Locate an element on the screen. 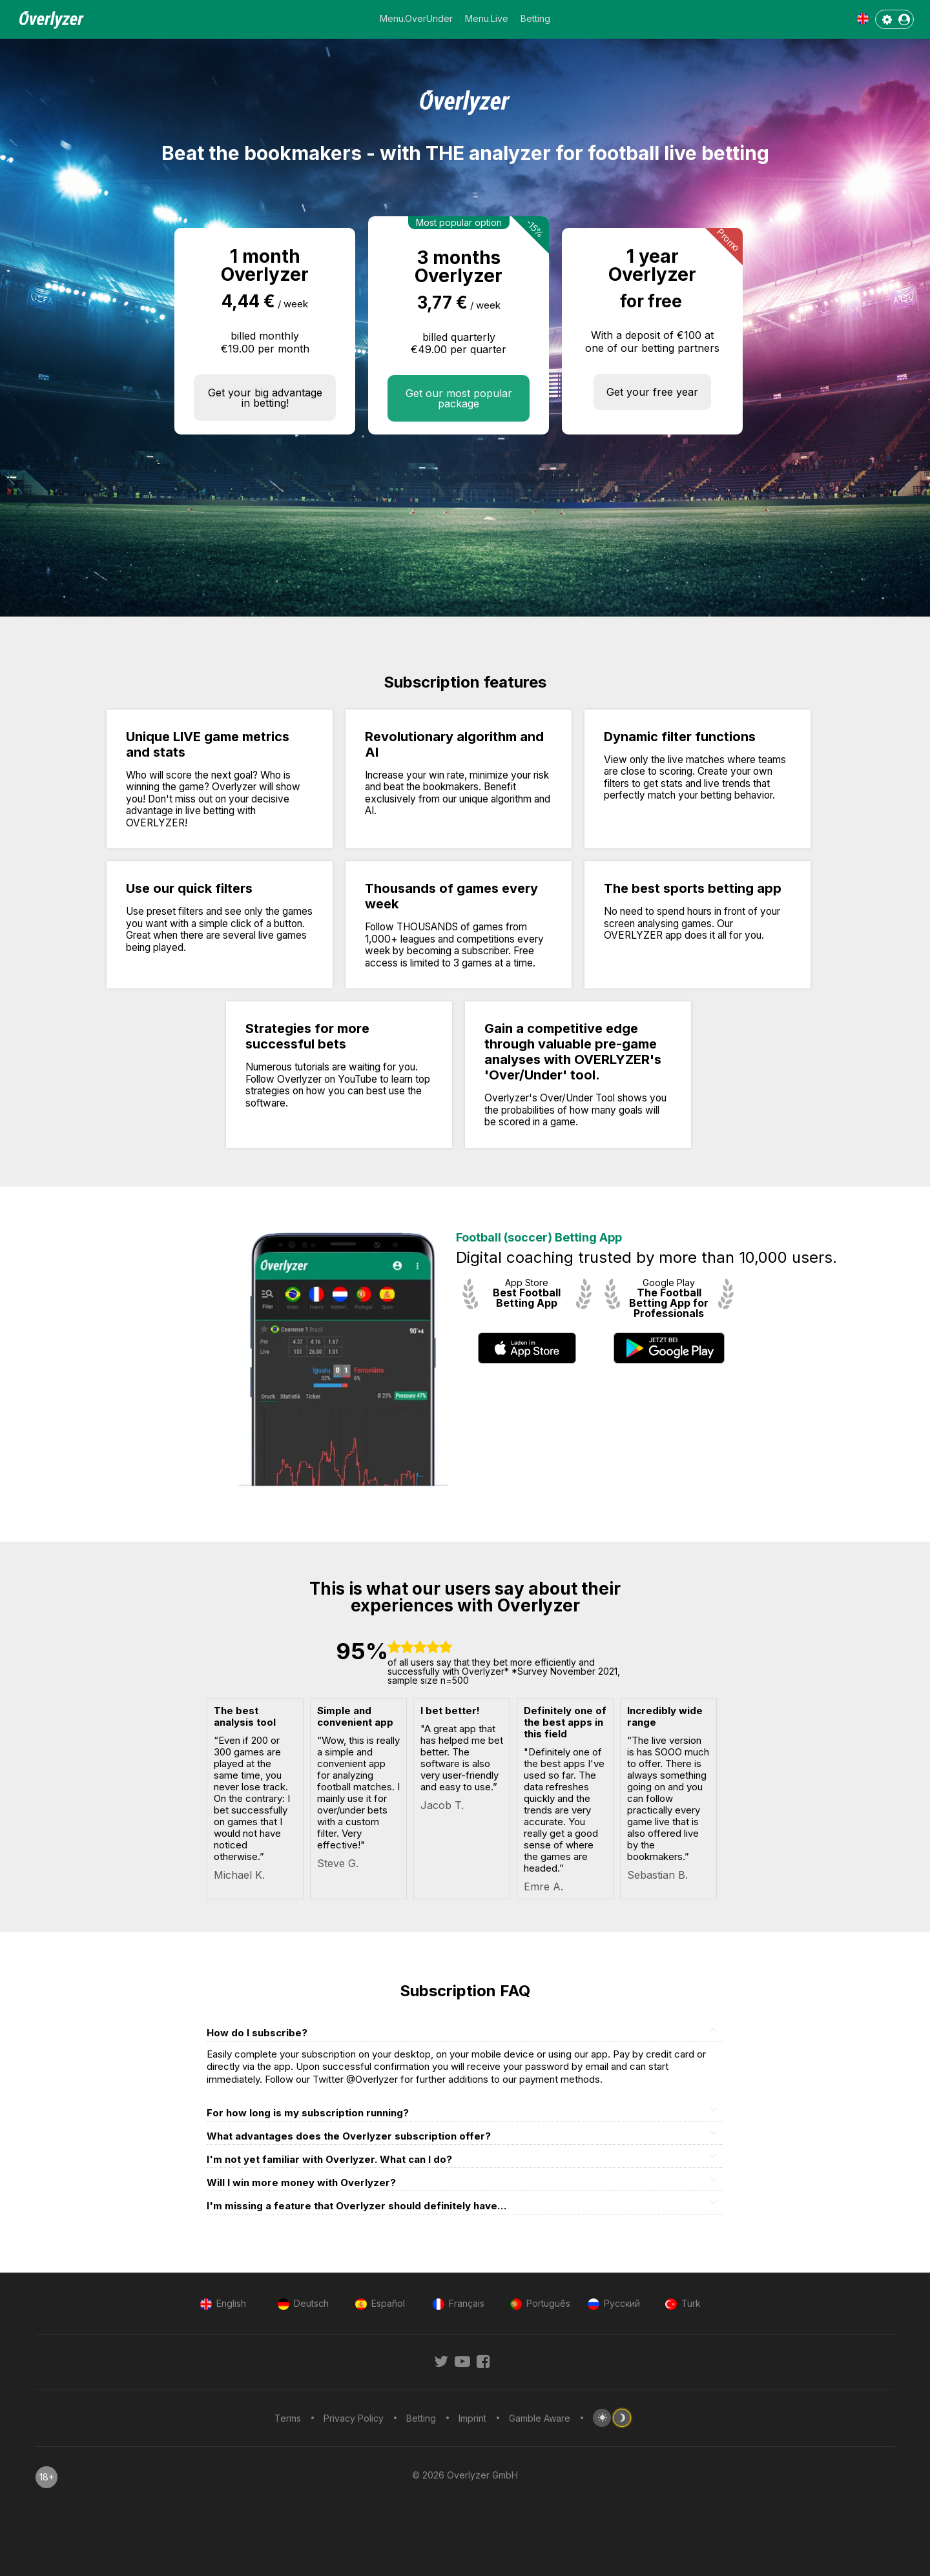  Betting is located at coordinates (535, 18).